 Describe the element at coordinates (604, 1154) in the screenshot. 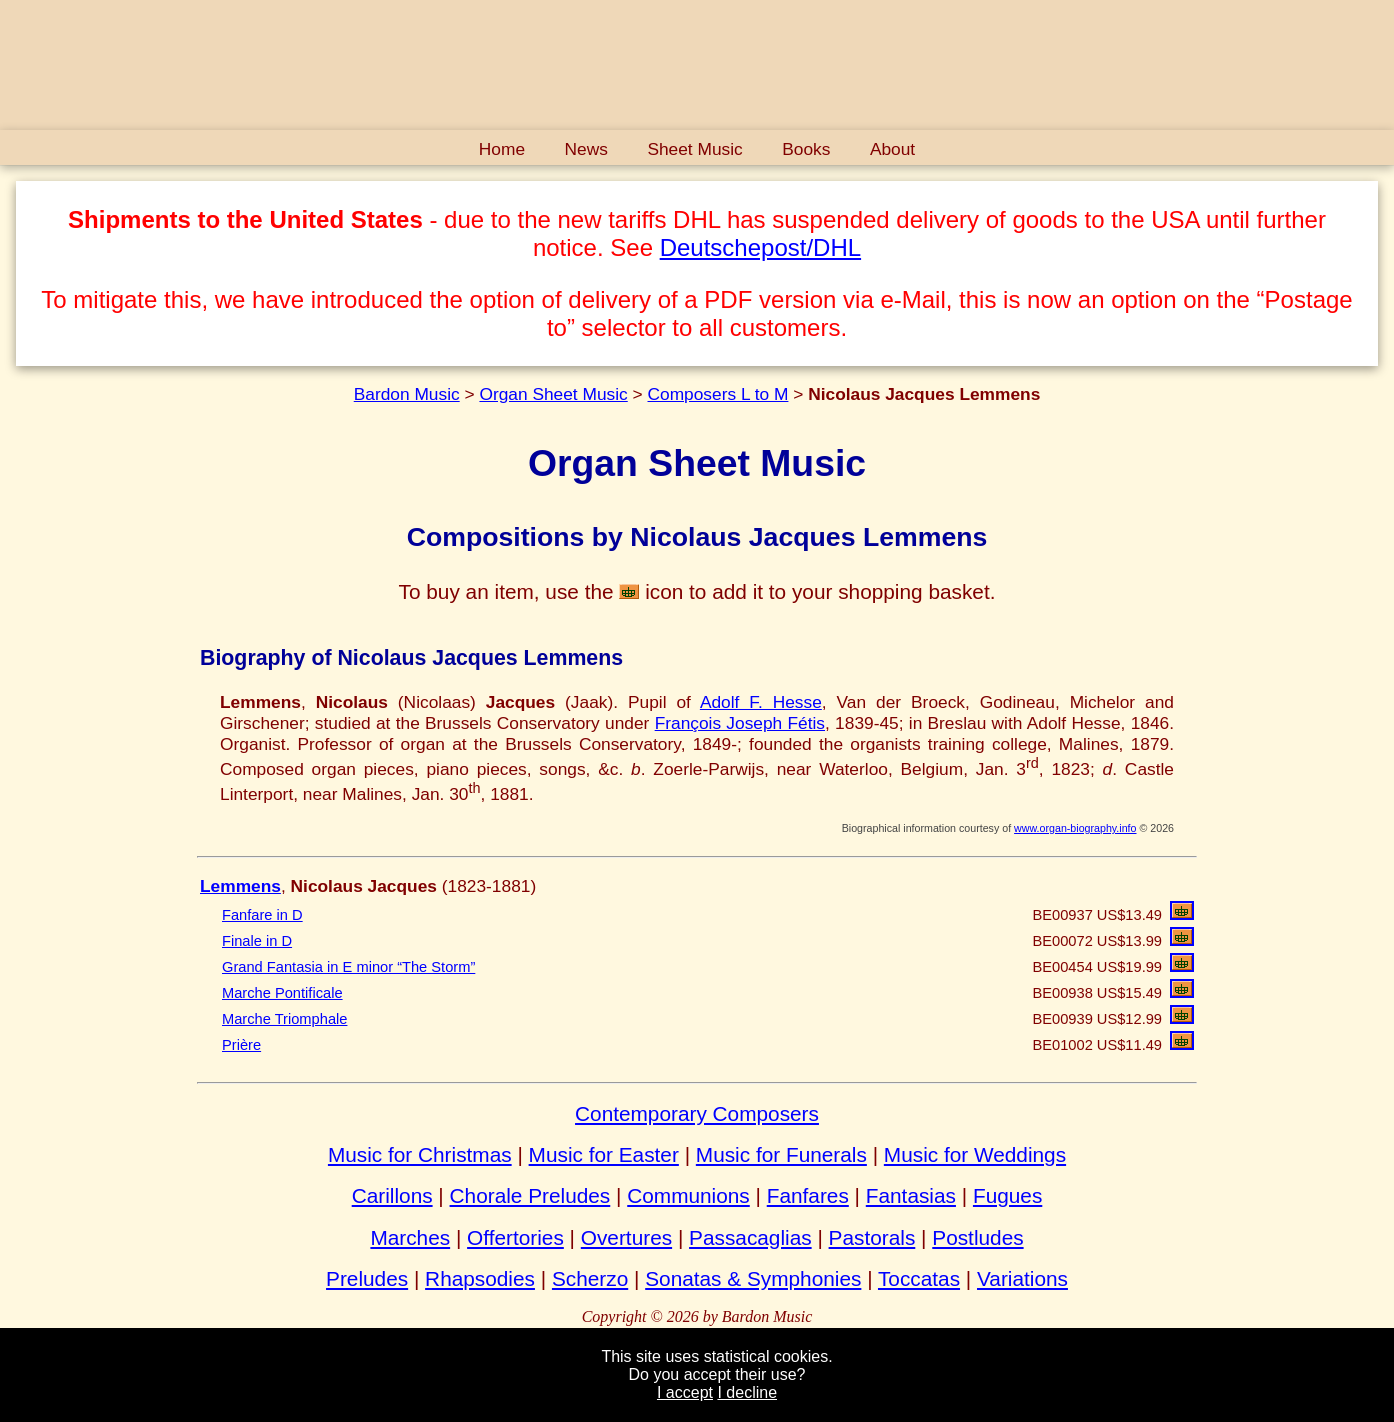

I see `Music for Easter` at that location.